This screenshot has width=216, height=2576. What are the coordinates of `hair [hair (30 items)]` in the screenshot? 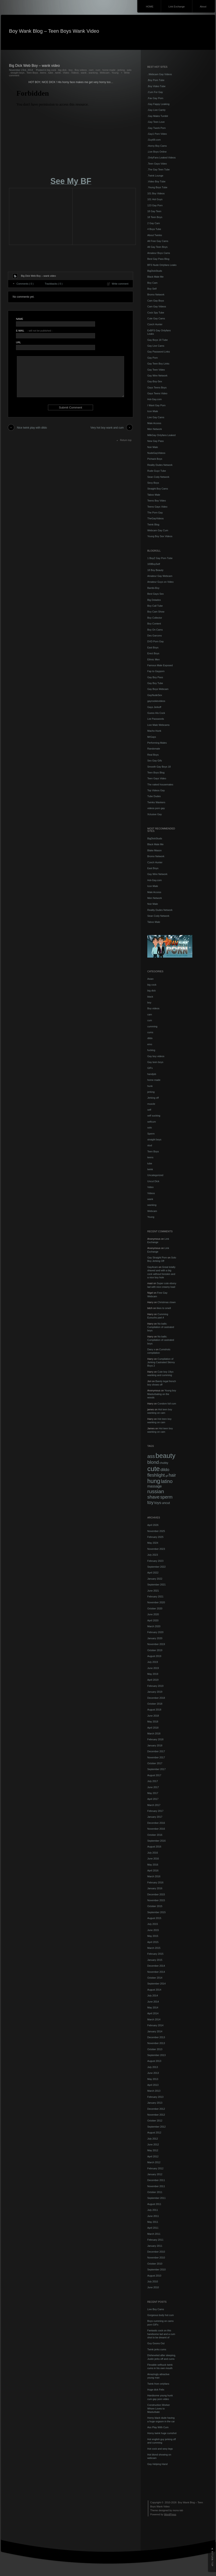 It's located at (172, 1475).